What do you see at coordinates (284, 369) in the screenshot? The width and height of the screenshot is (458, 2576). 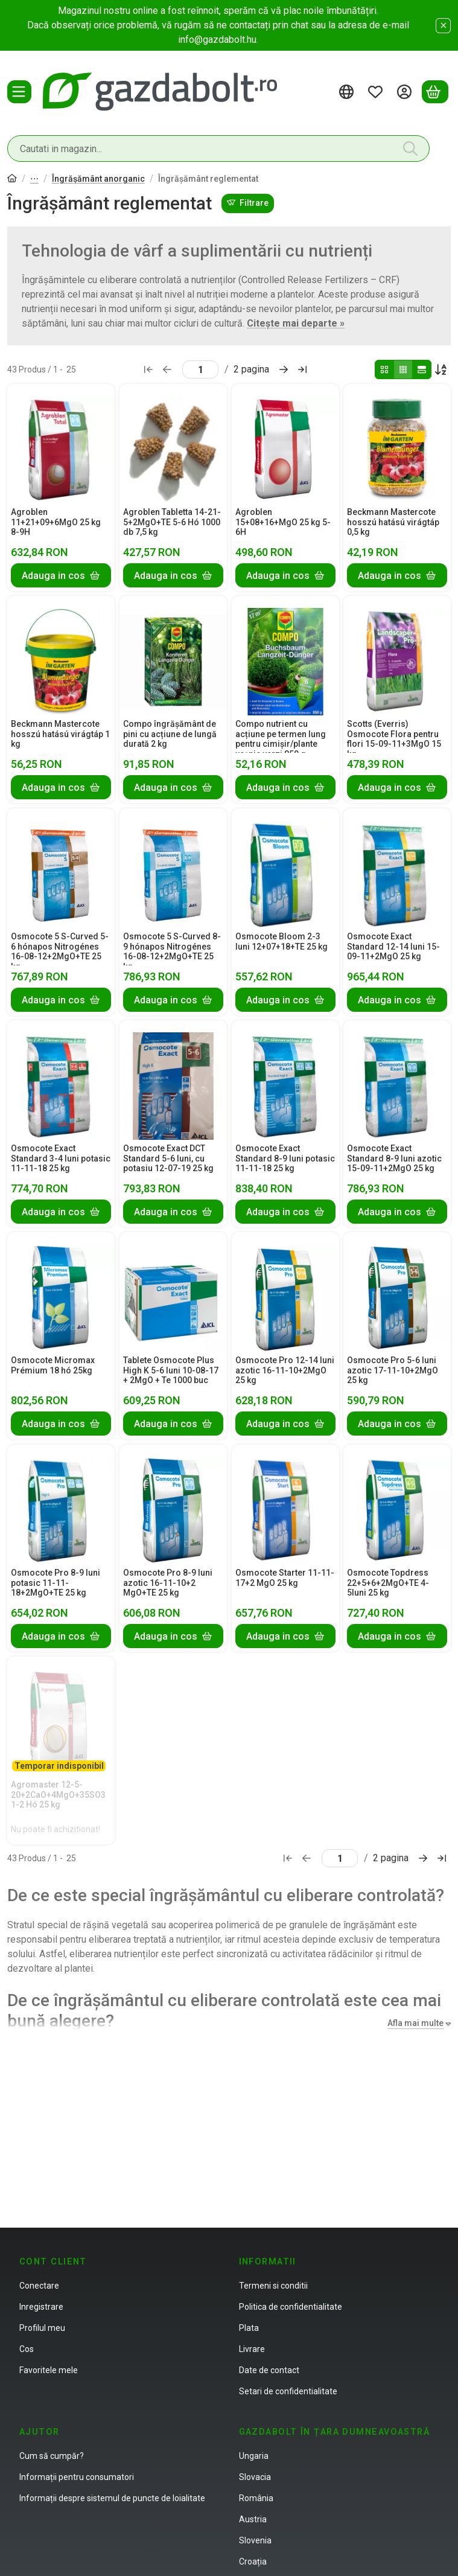 I see `[urmatorul Pagina]` at bounding box center [284, 369].